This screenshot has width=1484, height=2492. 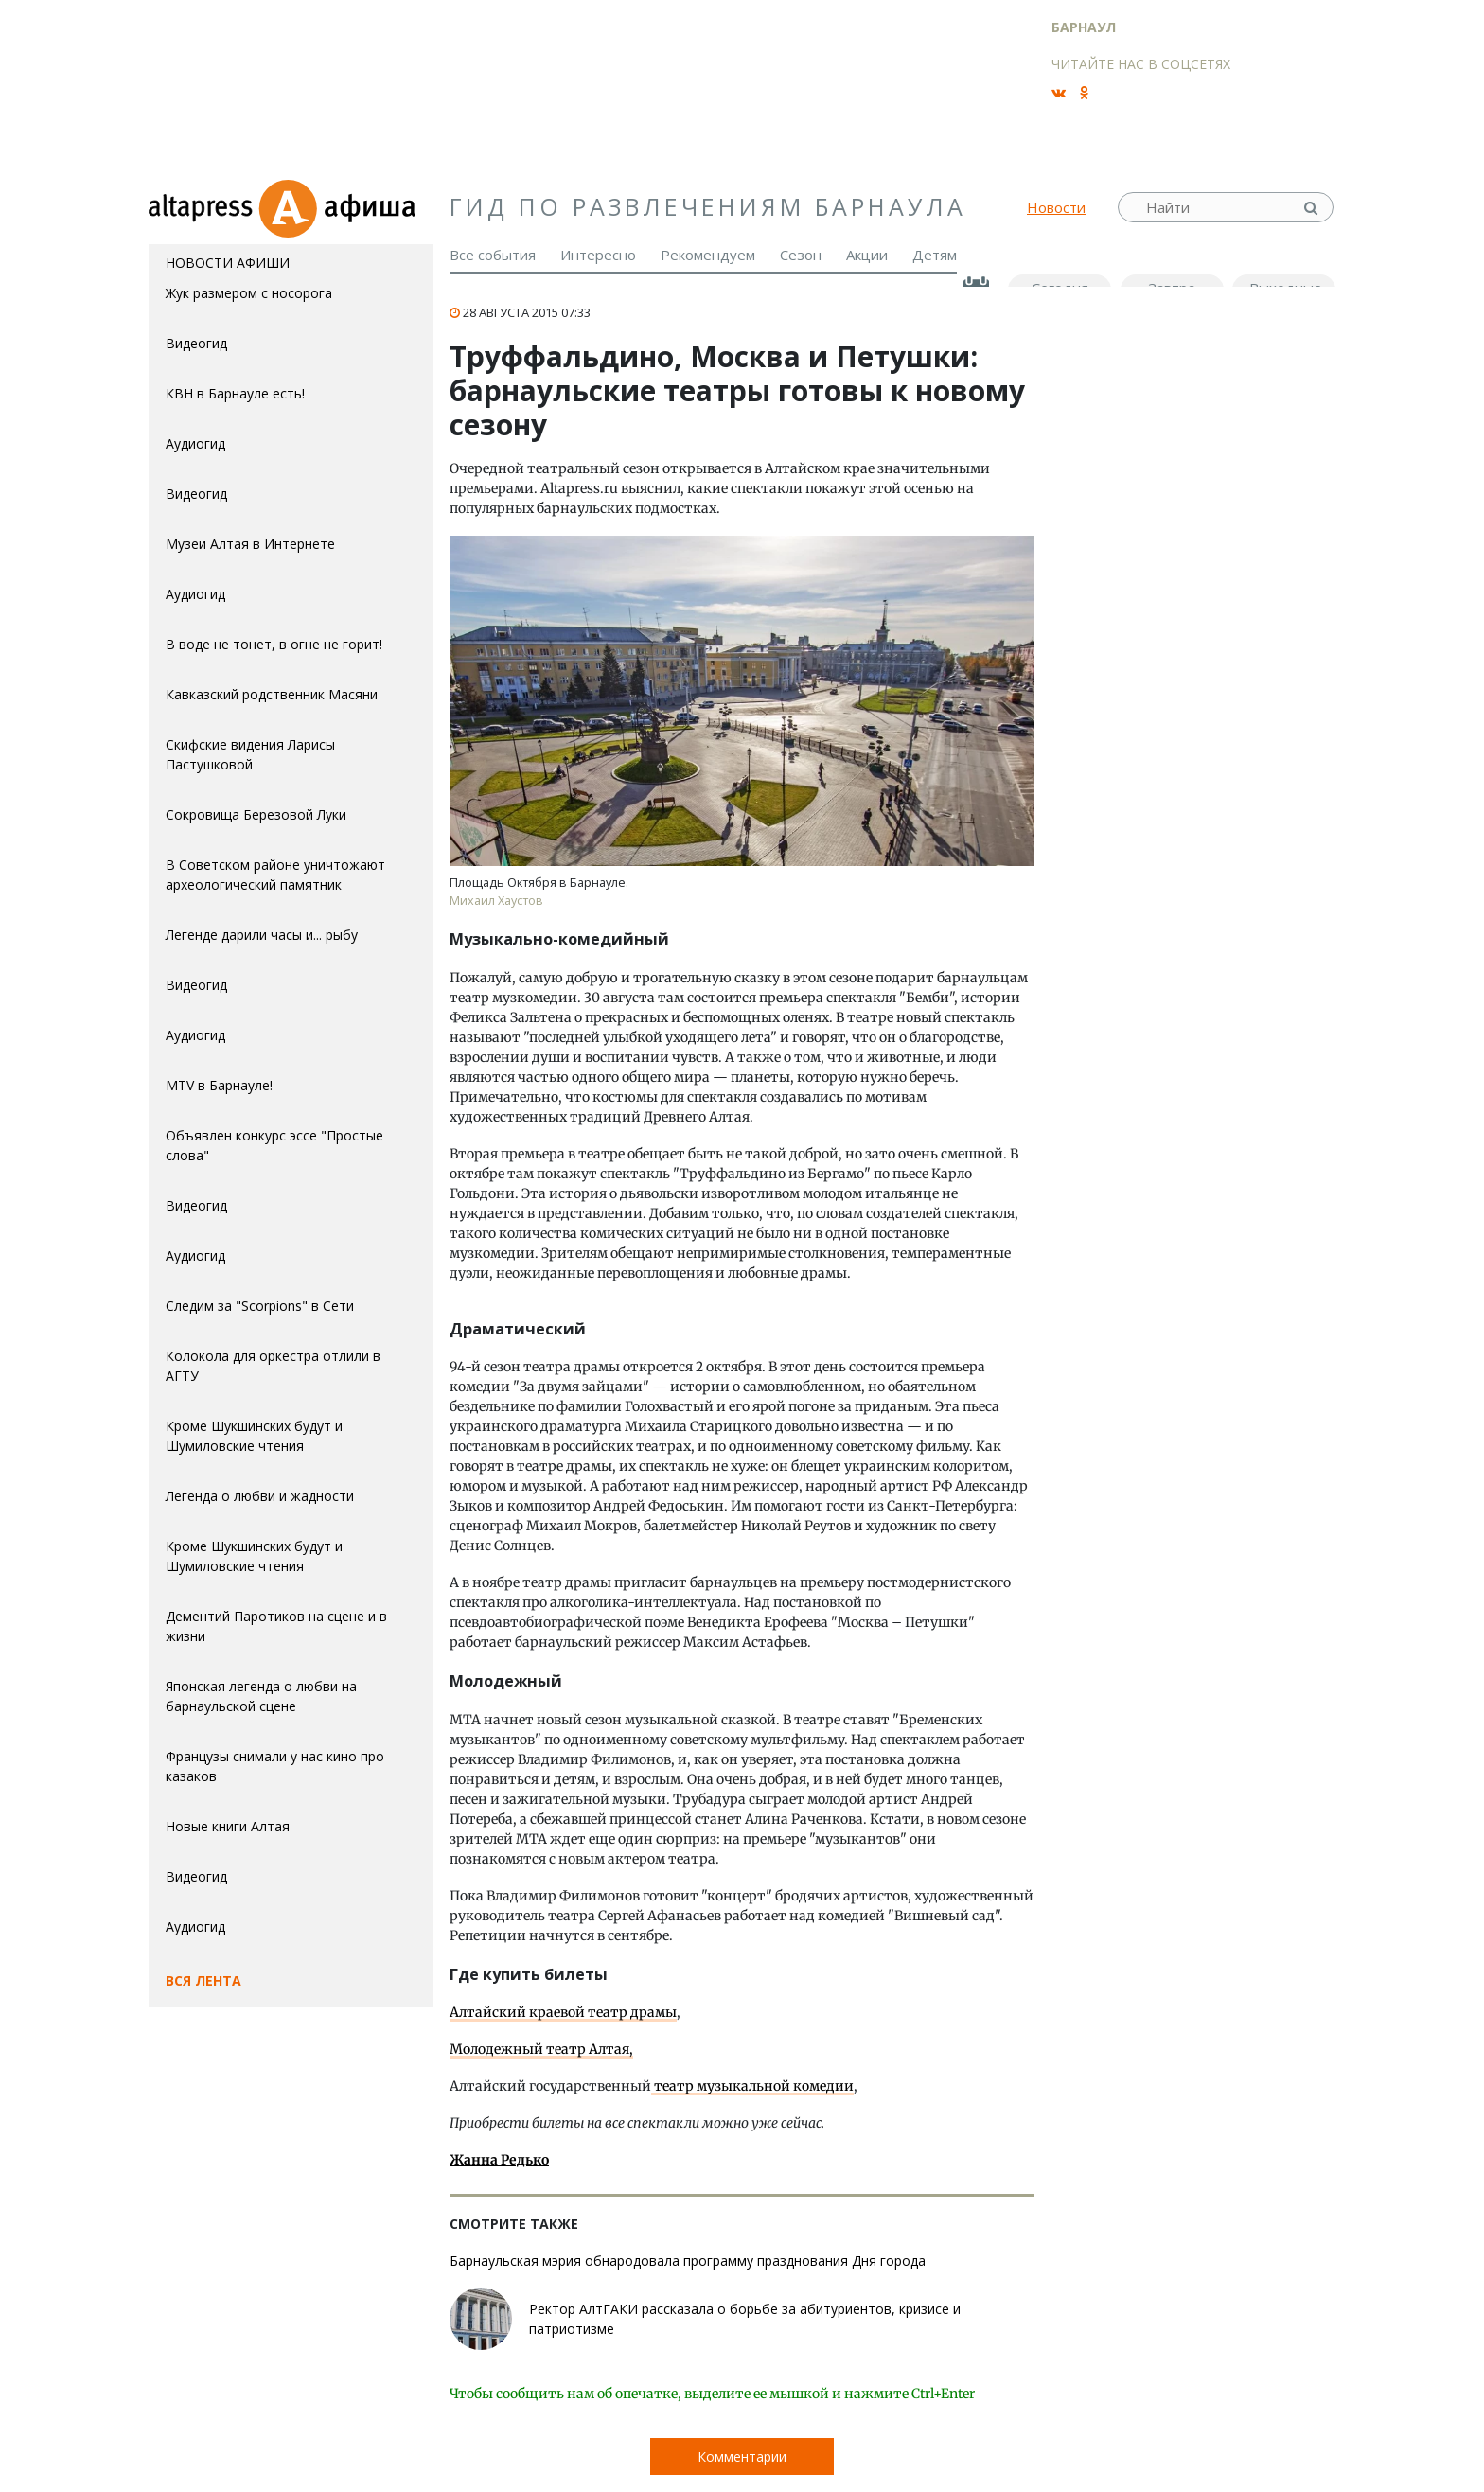 What do you see at coordinates (934, 254) in the screenshot?
I see `Детям` at bounding box center [934, 254].